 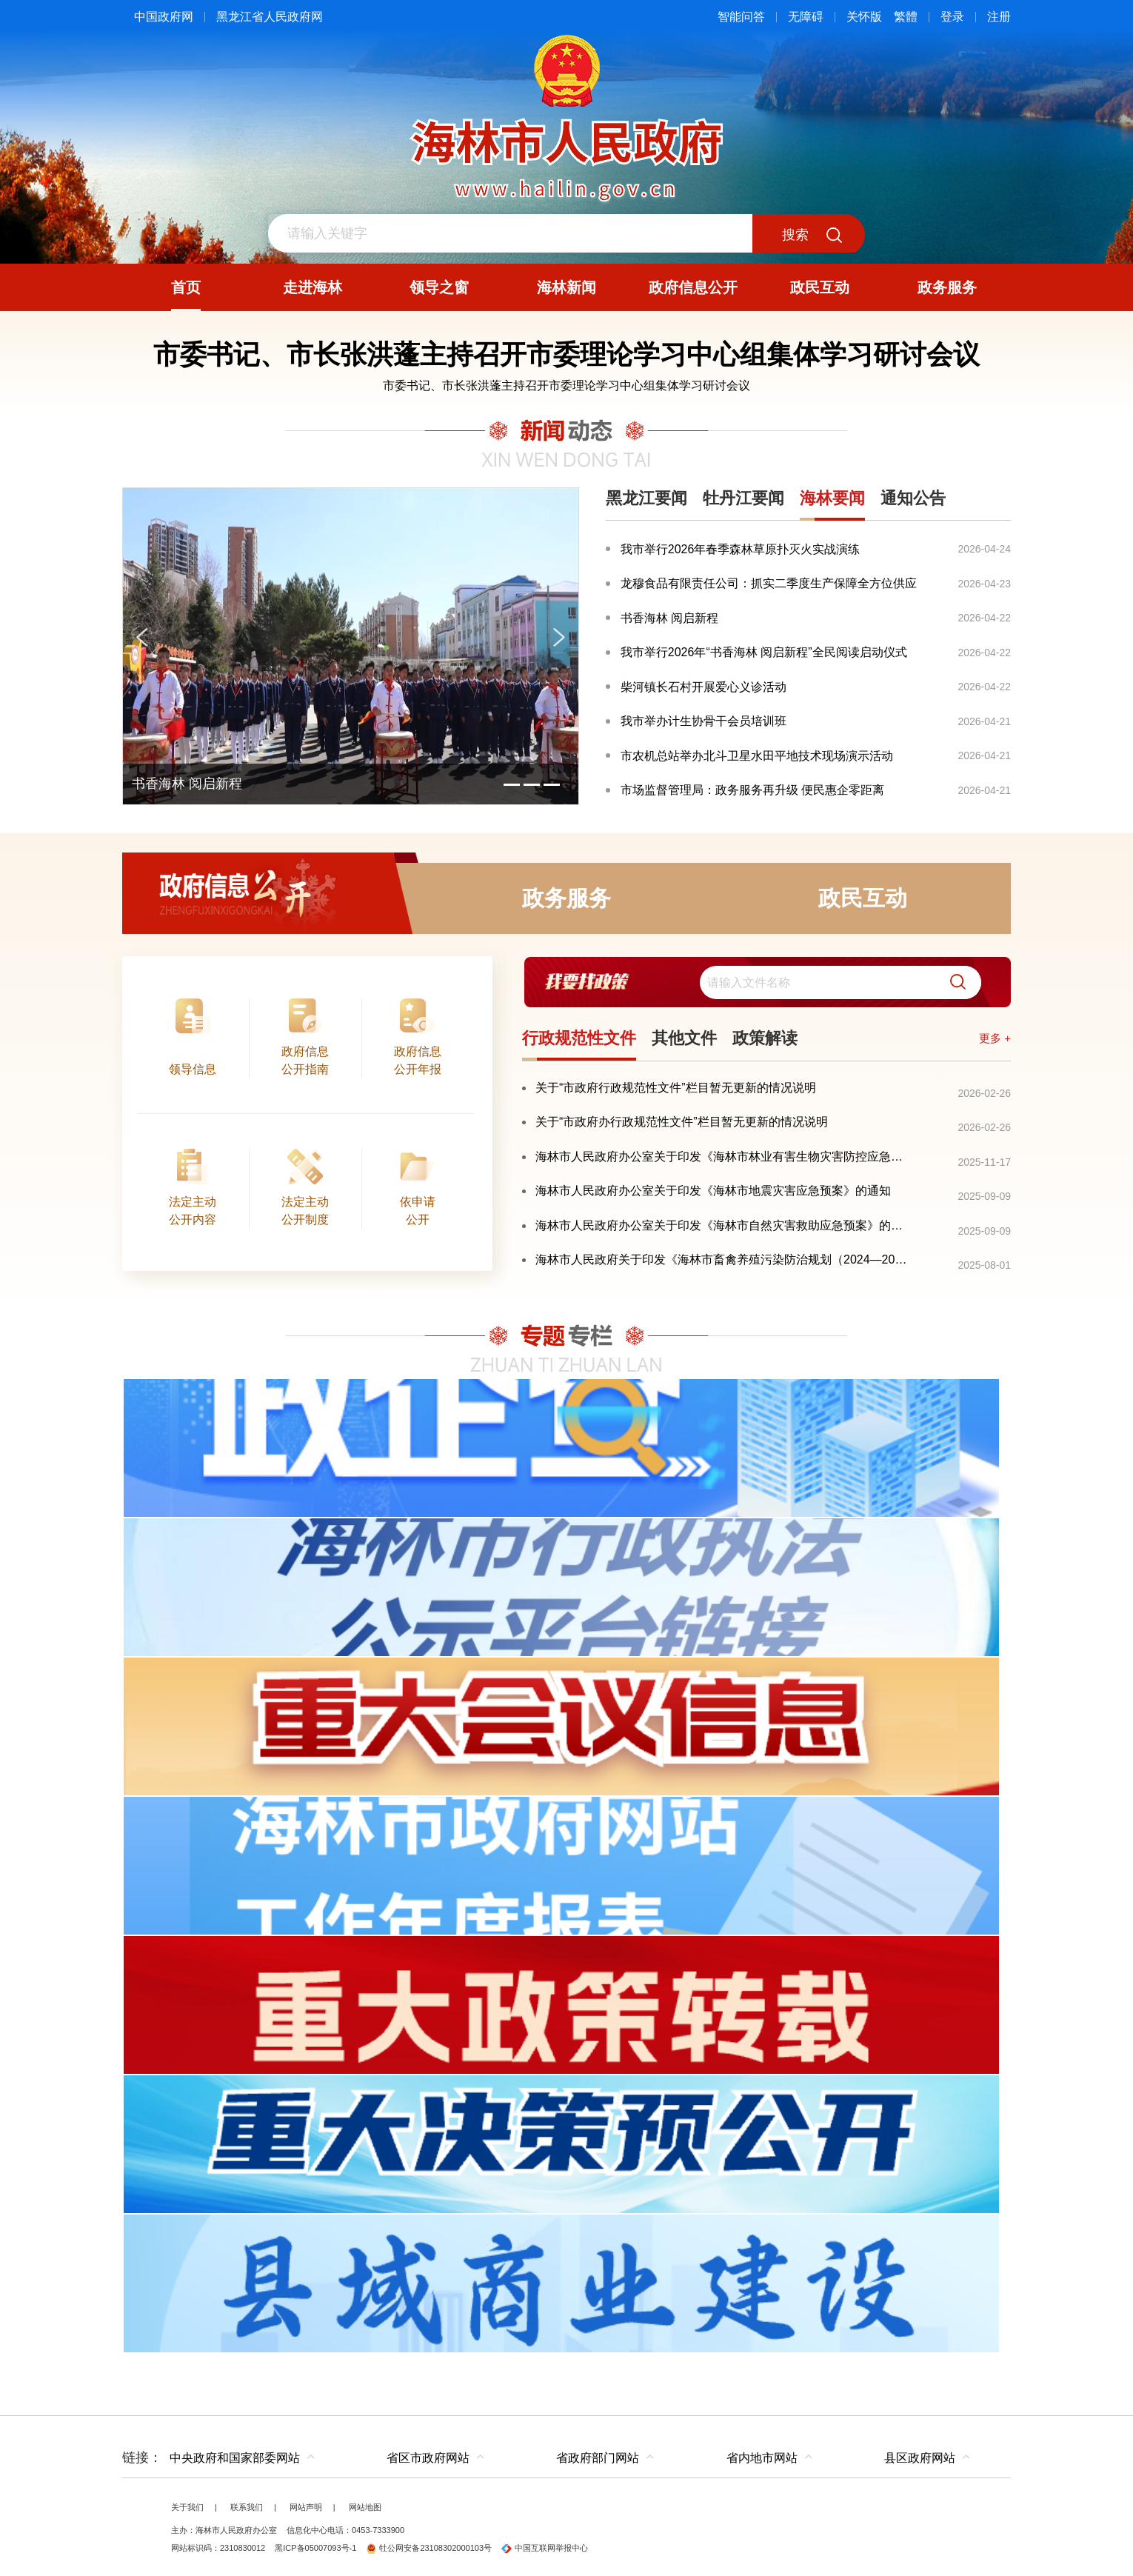 I want to click on 海林市人民政府办公室关于印发《海林市地震灾害应急预案》的通知, so click(x=713, y=1190).